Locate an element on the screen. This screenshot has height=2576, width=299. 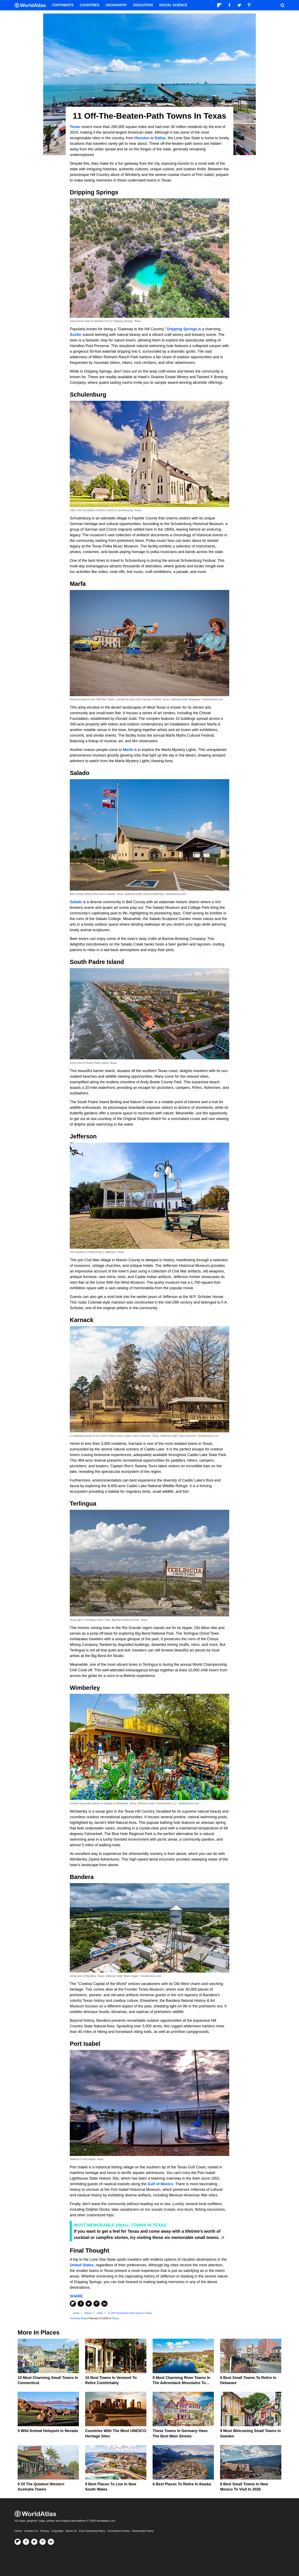
About Us is located at coordinates (71, 2530).